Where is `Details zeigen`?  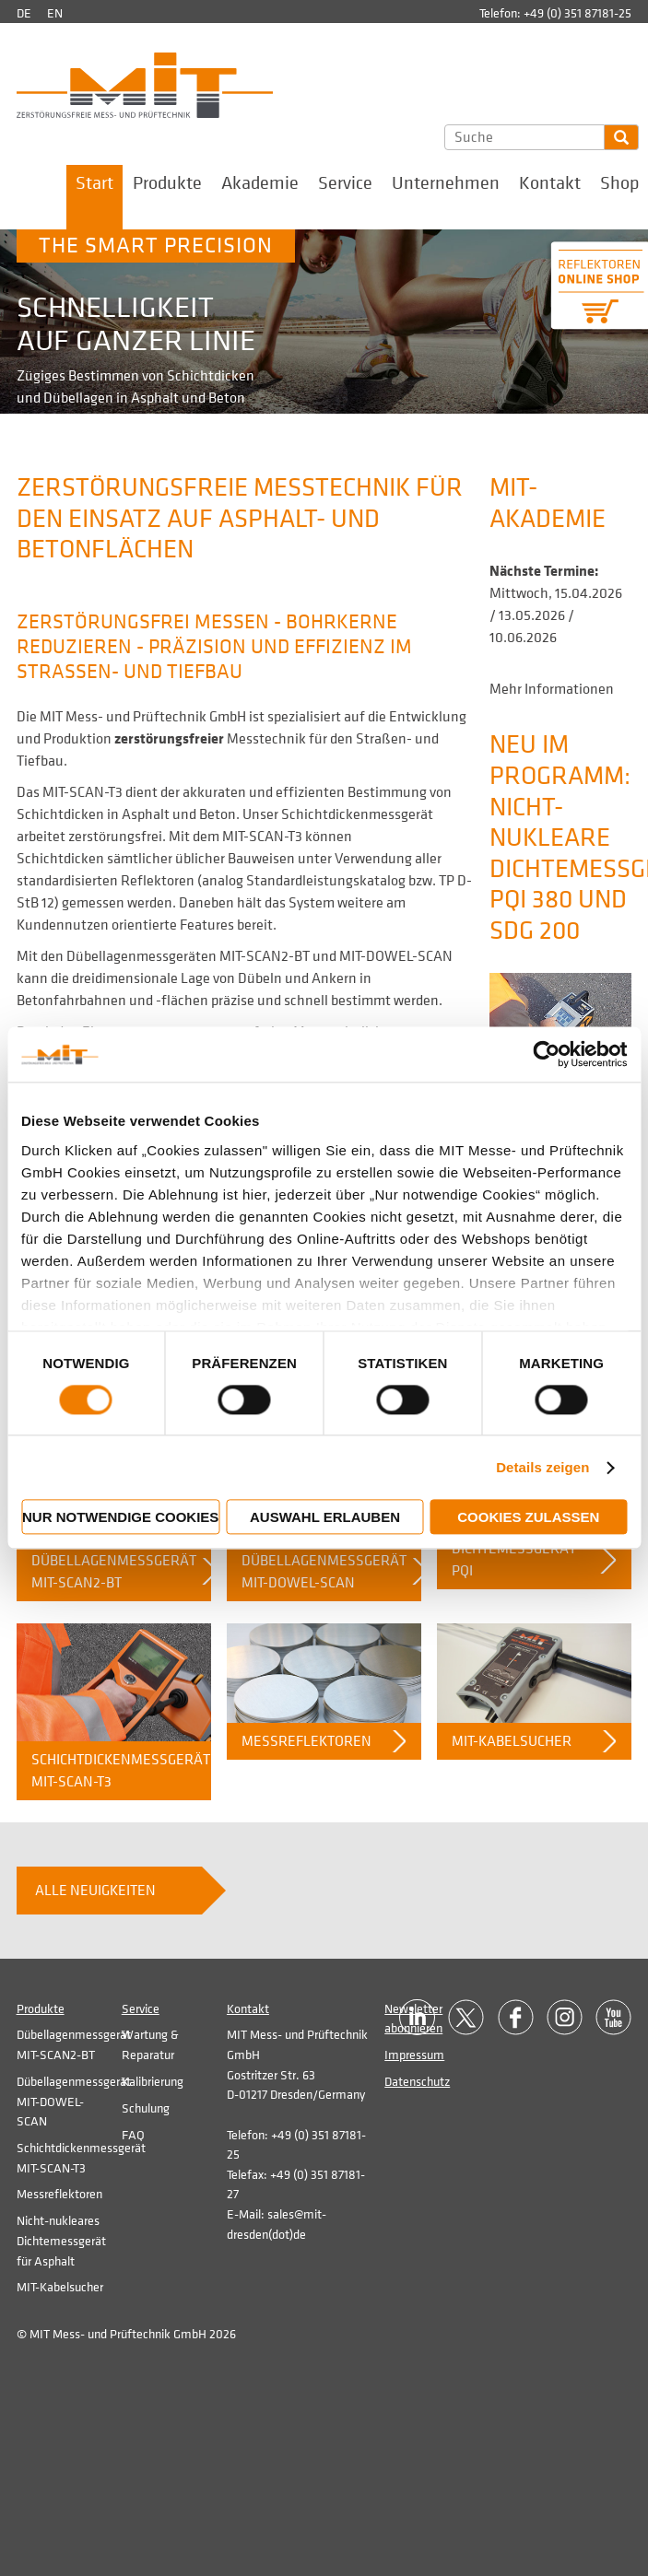
Details zeigen is located at coordinates (542, 1467).